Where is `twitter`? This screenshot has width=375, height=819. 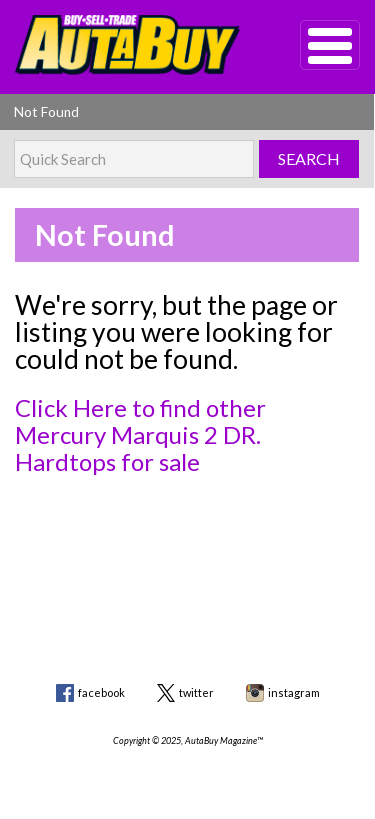
twitter is located at coordinates (196, 692).